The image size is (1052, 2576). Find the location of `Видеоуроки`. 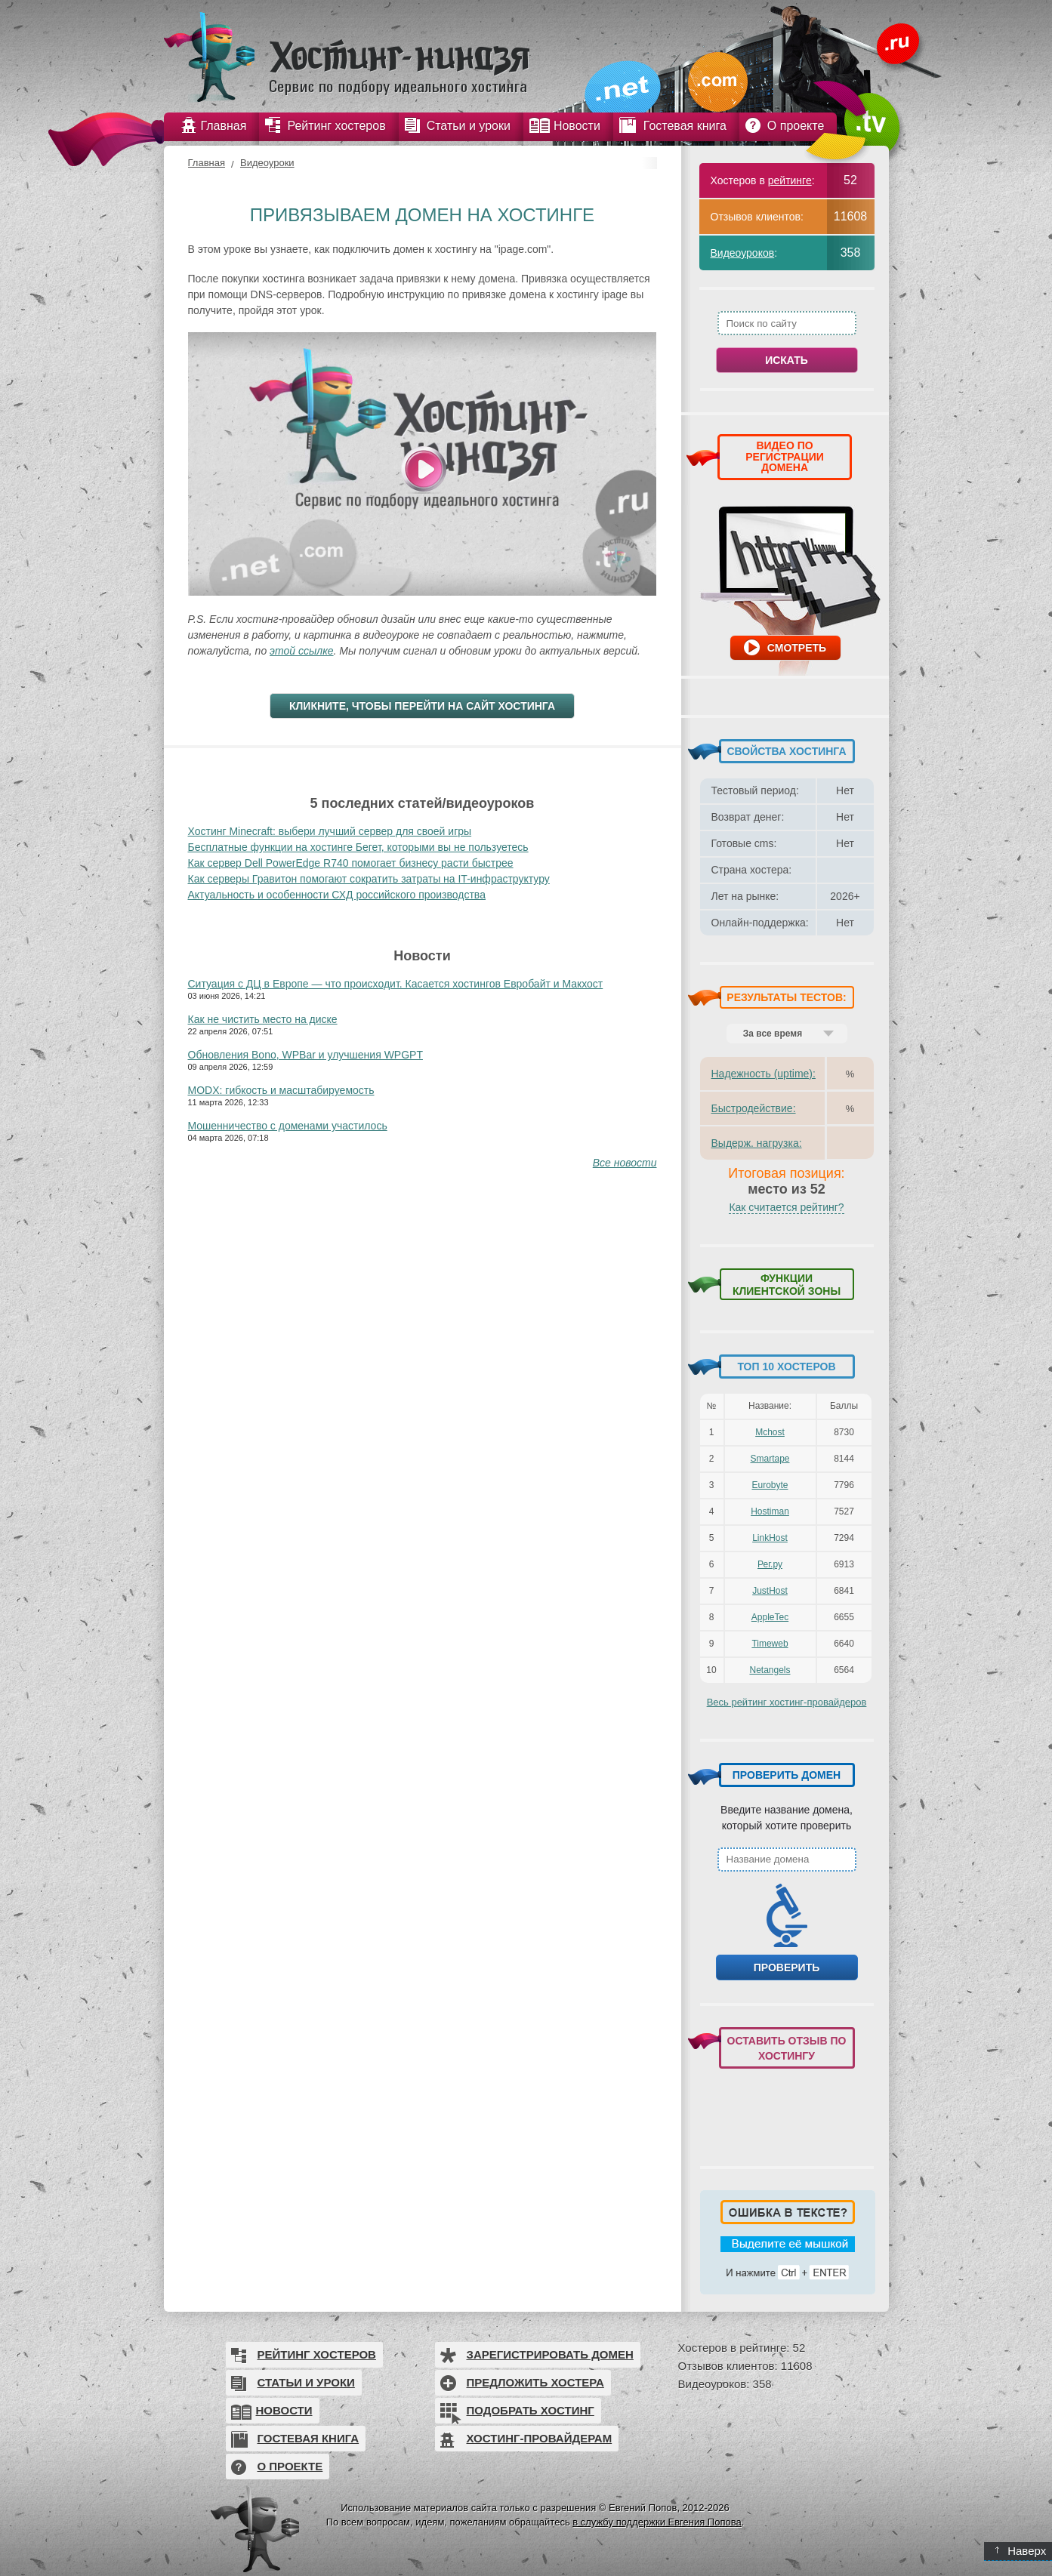

Видеоуроки is located at coordinates (267, 162).